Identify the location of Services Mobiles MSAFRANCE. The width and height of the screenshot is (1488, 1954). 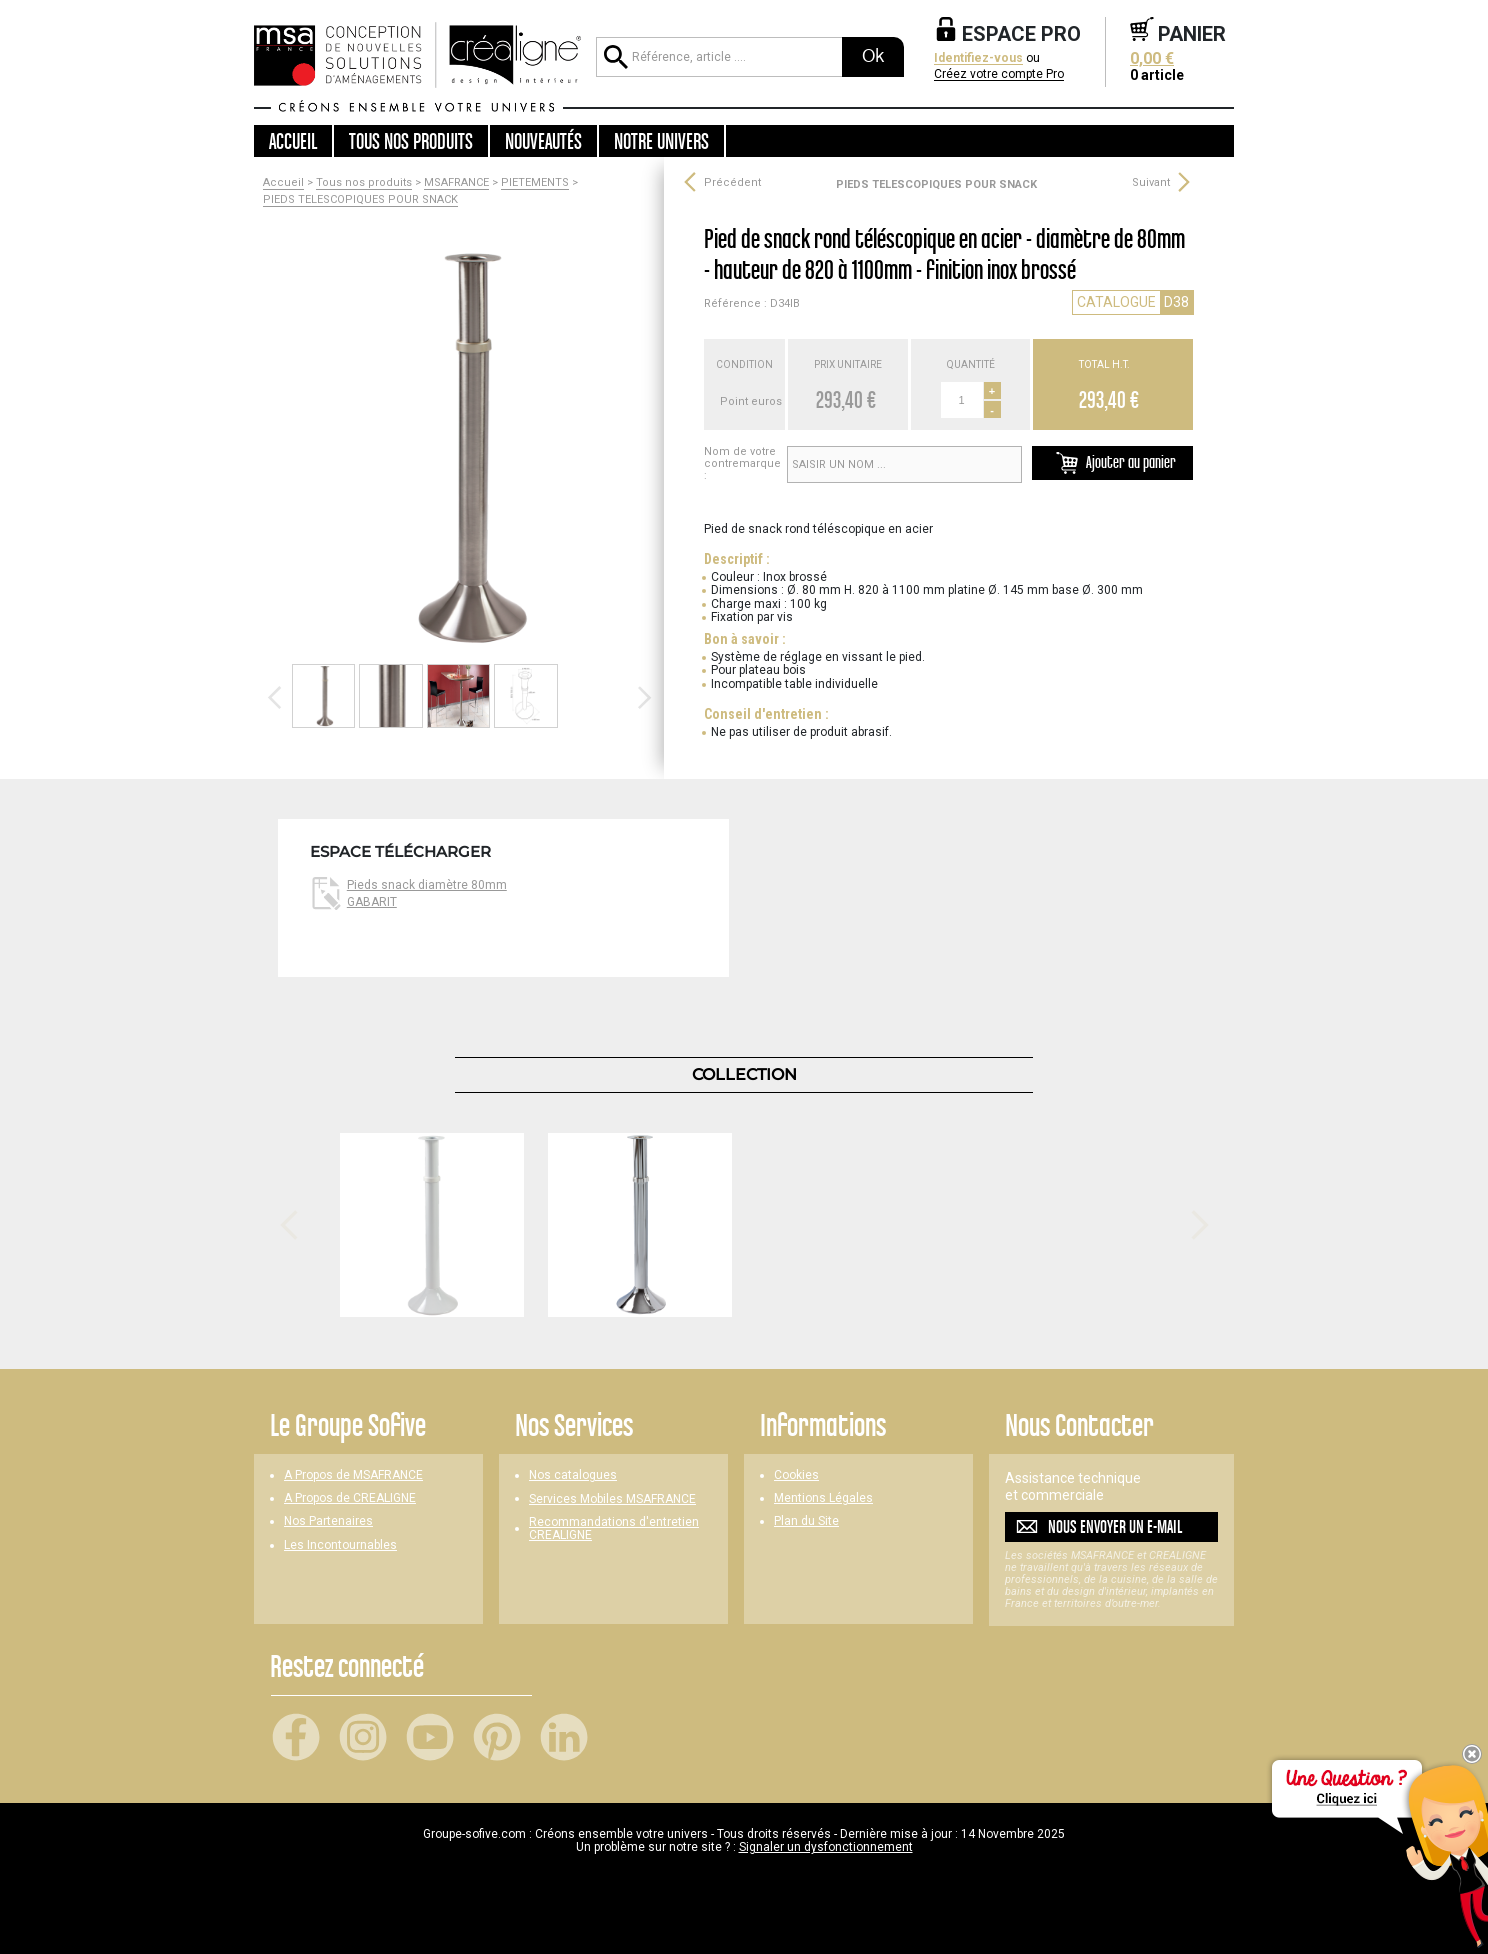
(612, 1499).